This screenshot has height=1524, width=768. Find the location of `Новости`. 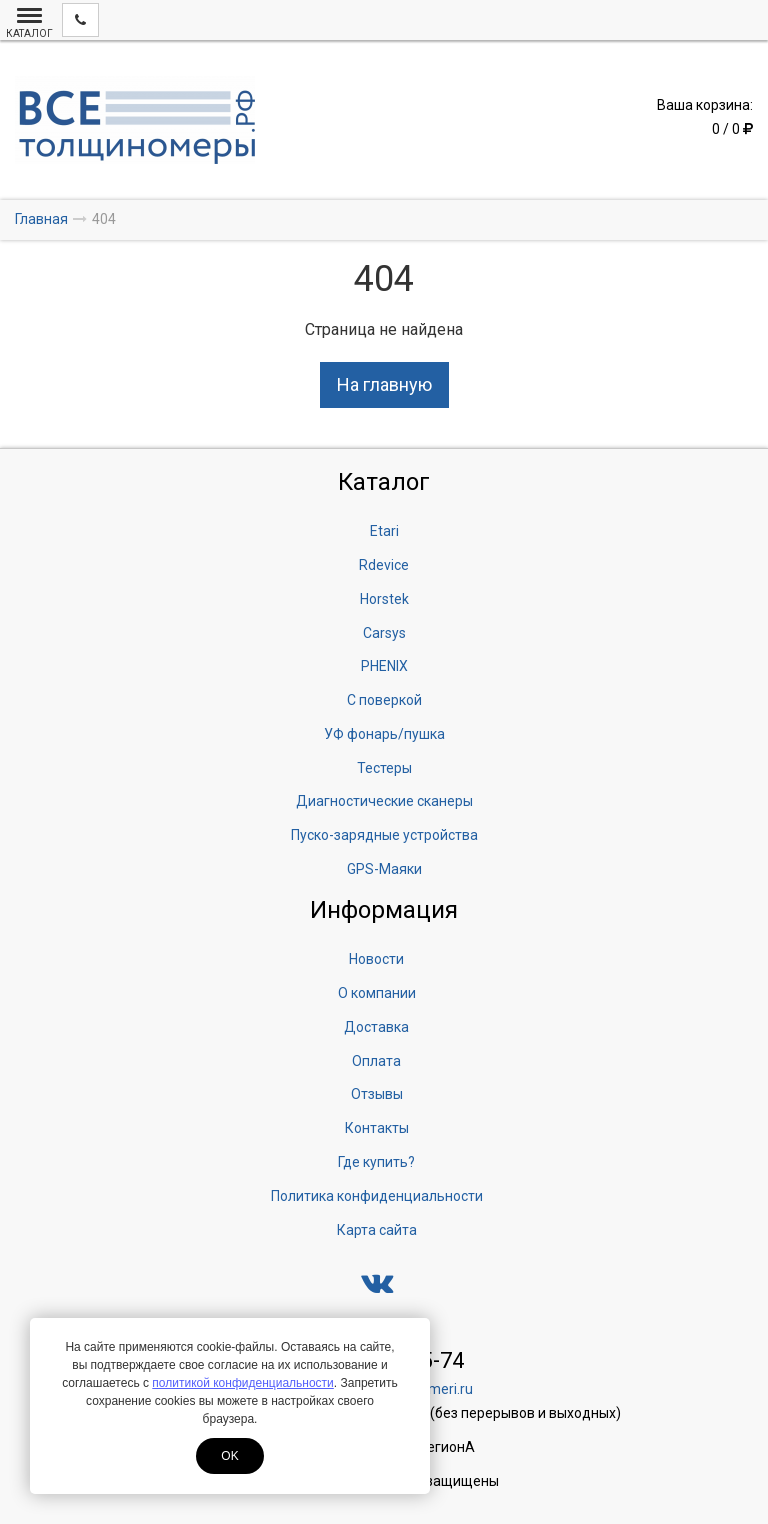

Новости is located at coordinates (376, 959).